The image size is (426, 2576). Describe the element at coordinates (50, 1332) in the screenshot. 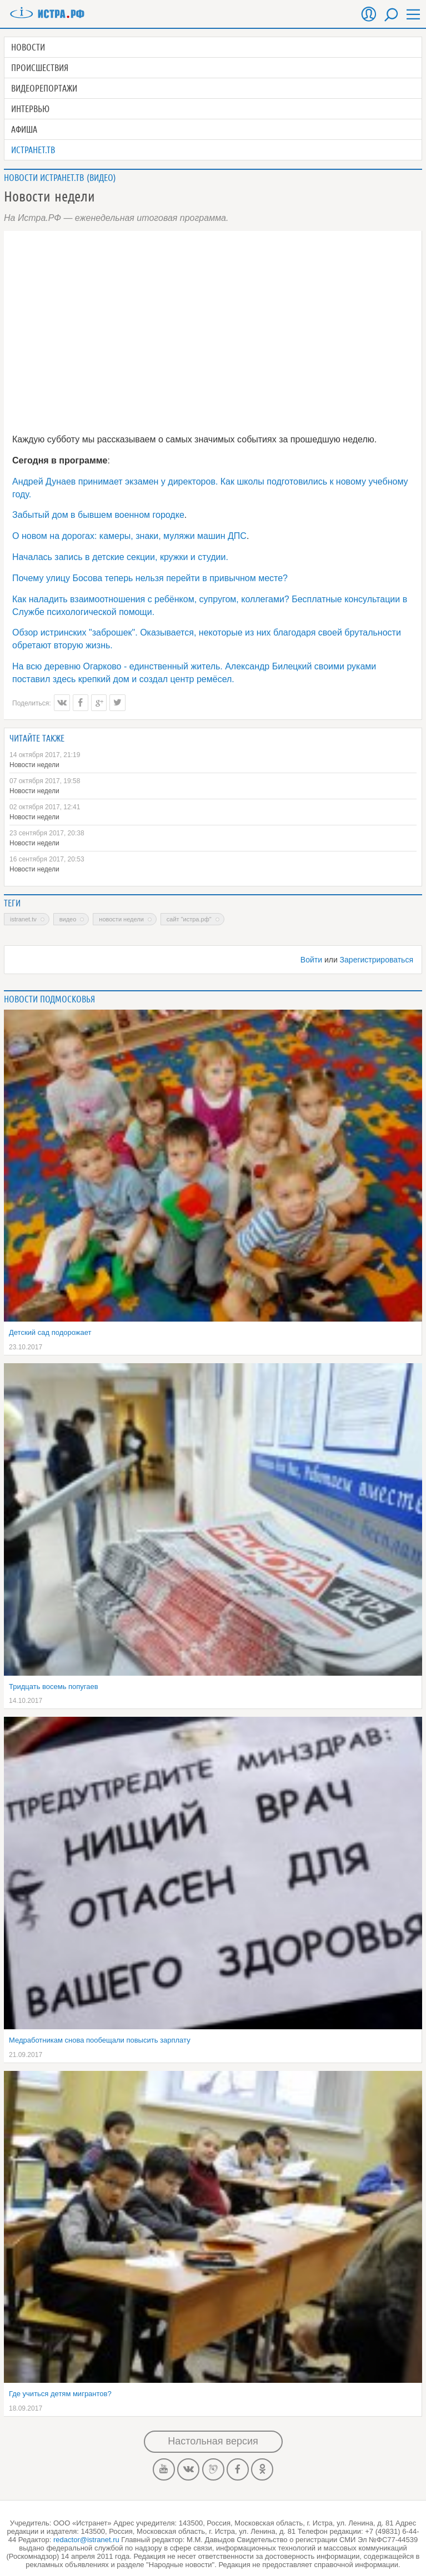

I see `Детский сад подорожает` at that location.